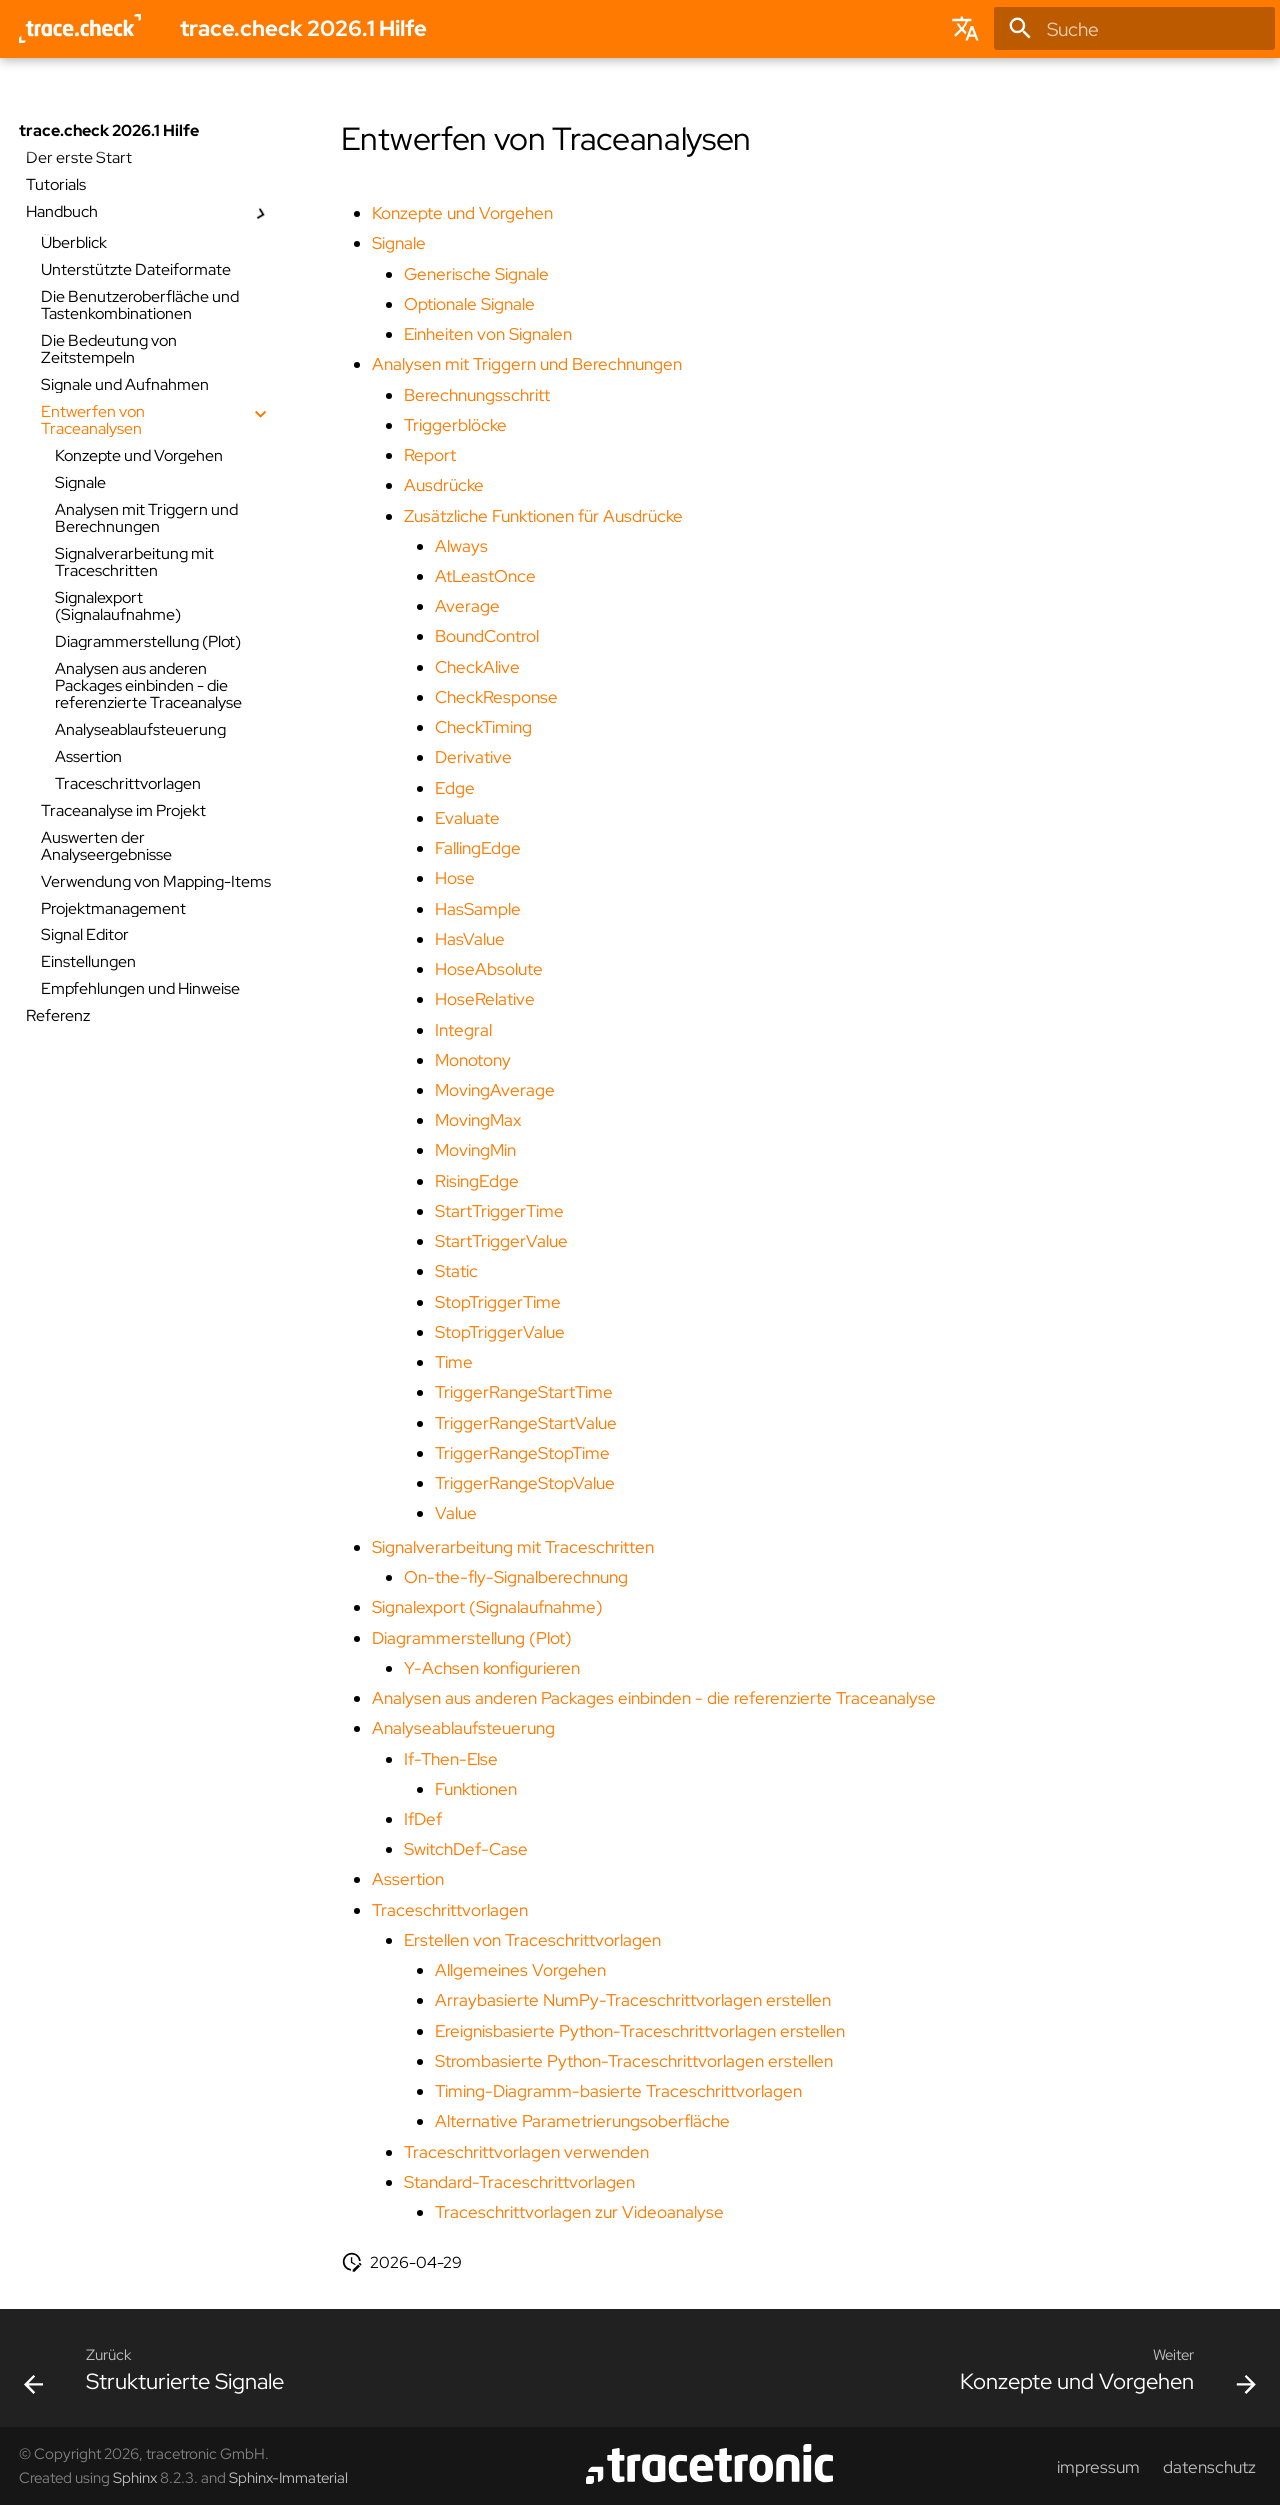 This screenshot has height=2505, width=1280. Describe the element at coordinates (477, 667) in the screenshot. I see `CheckAlive` at that location.